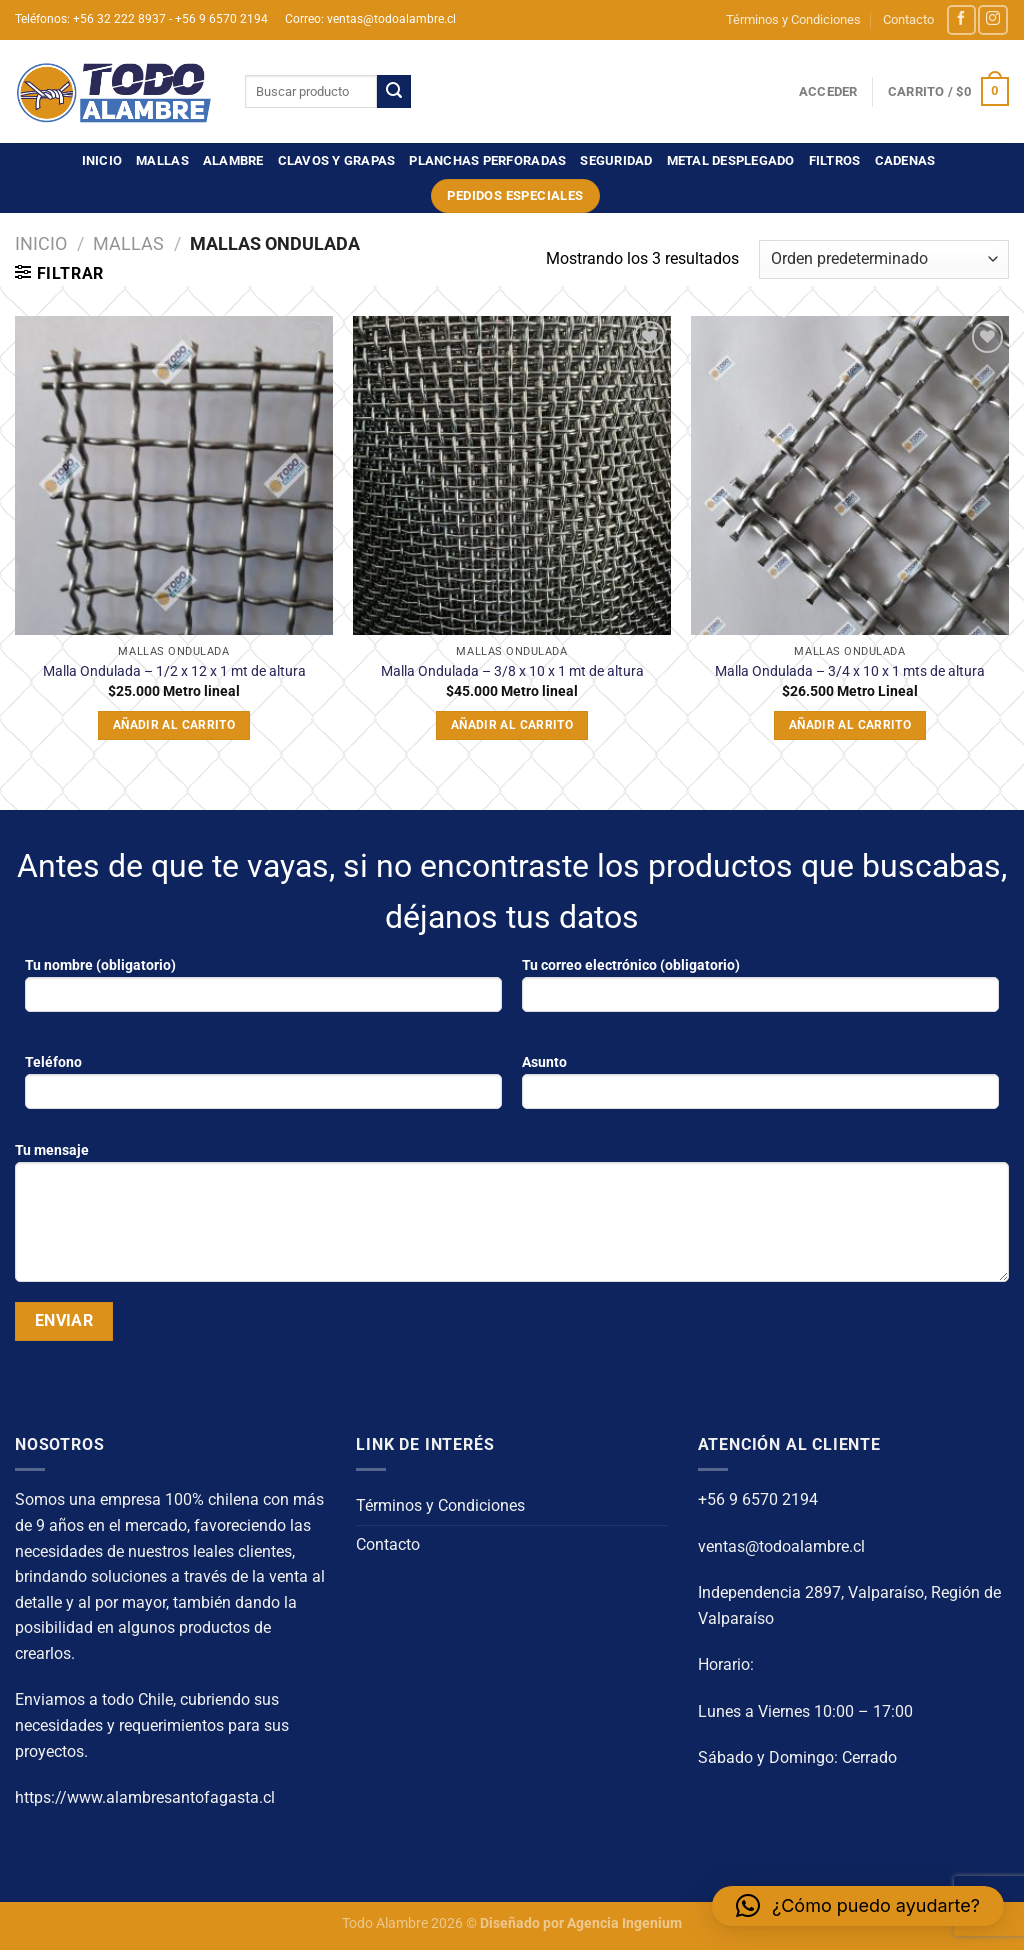 The image size is (1024, 1950). I want to click on SEGURIDAD, so click(616, 160).